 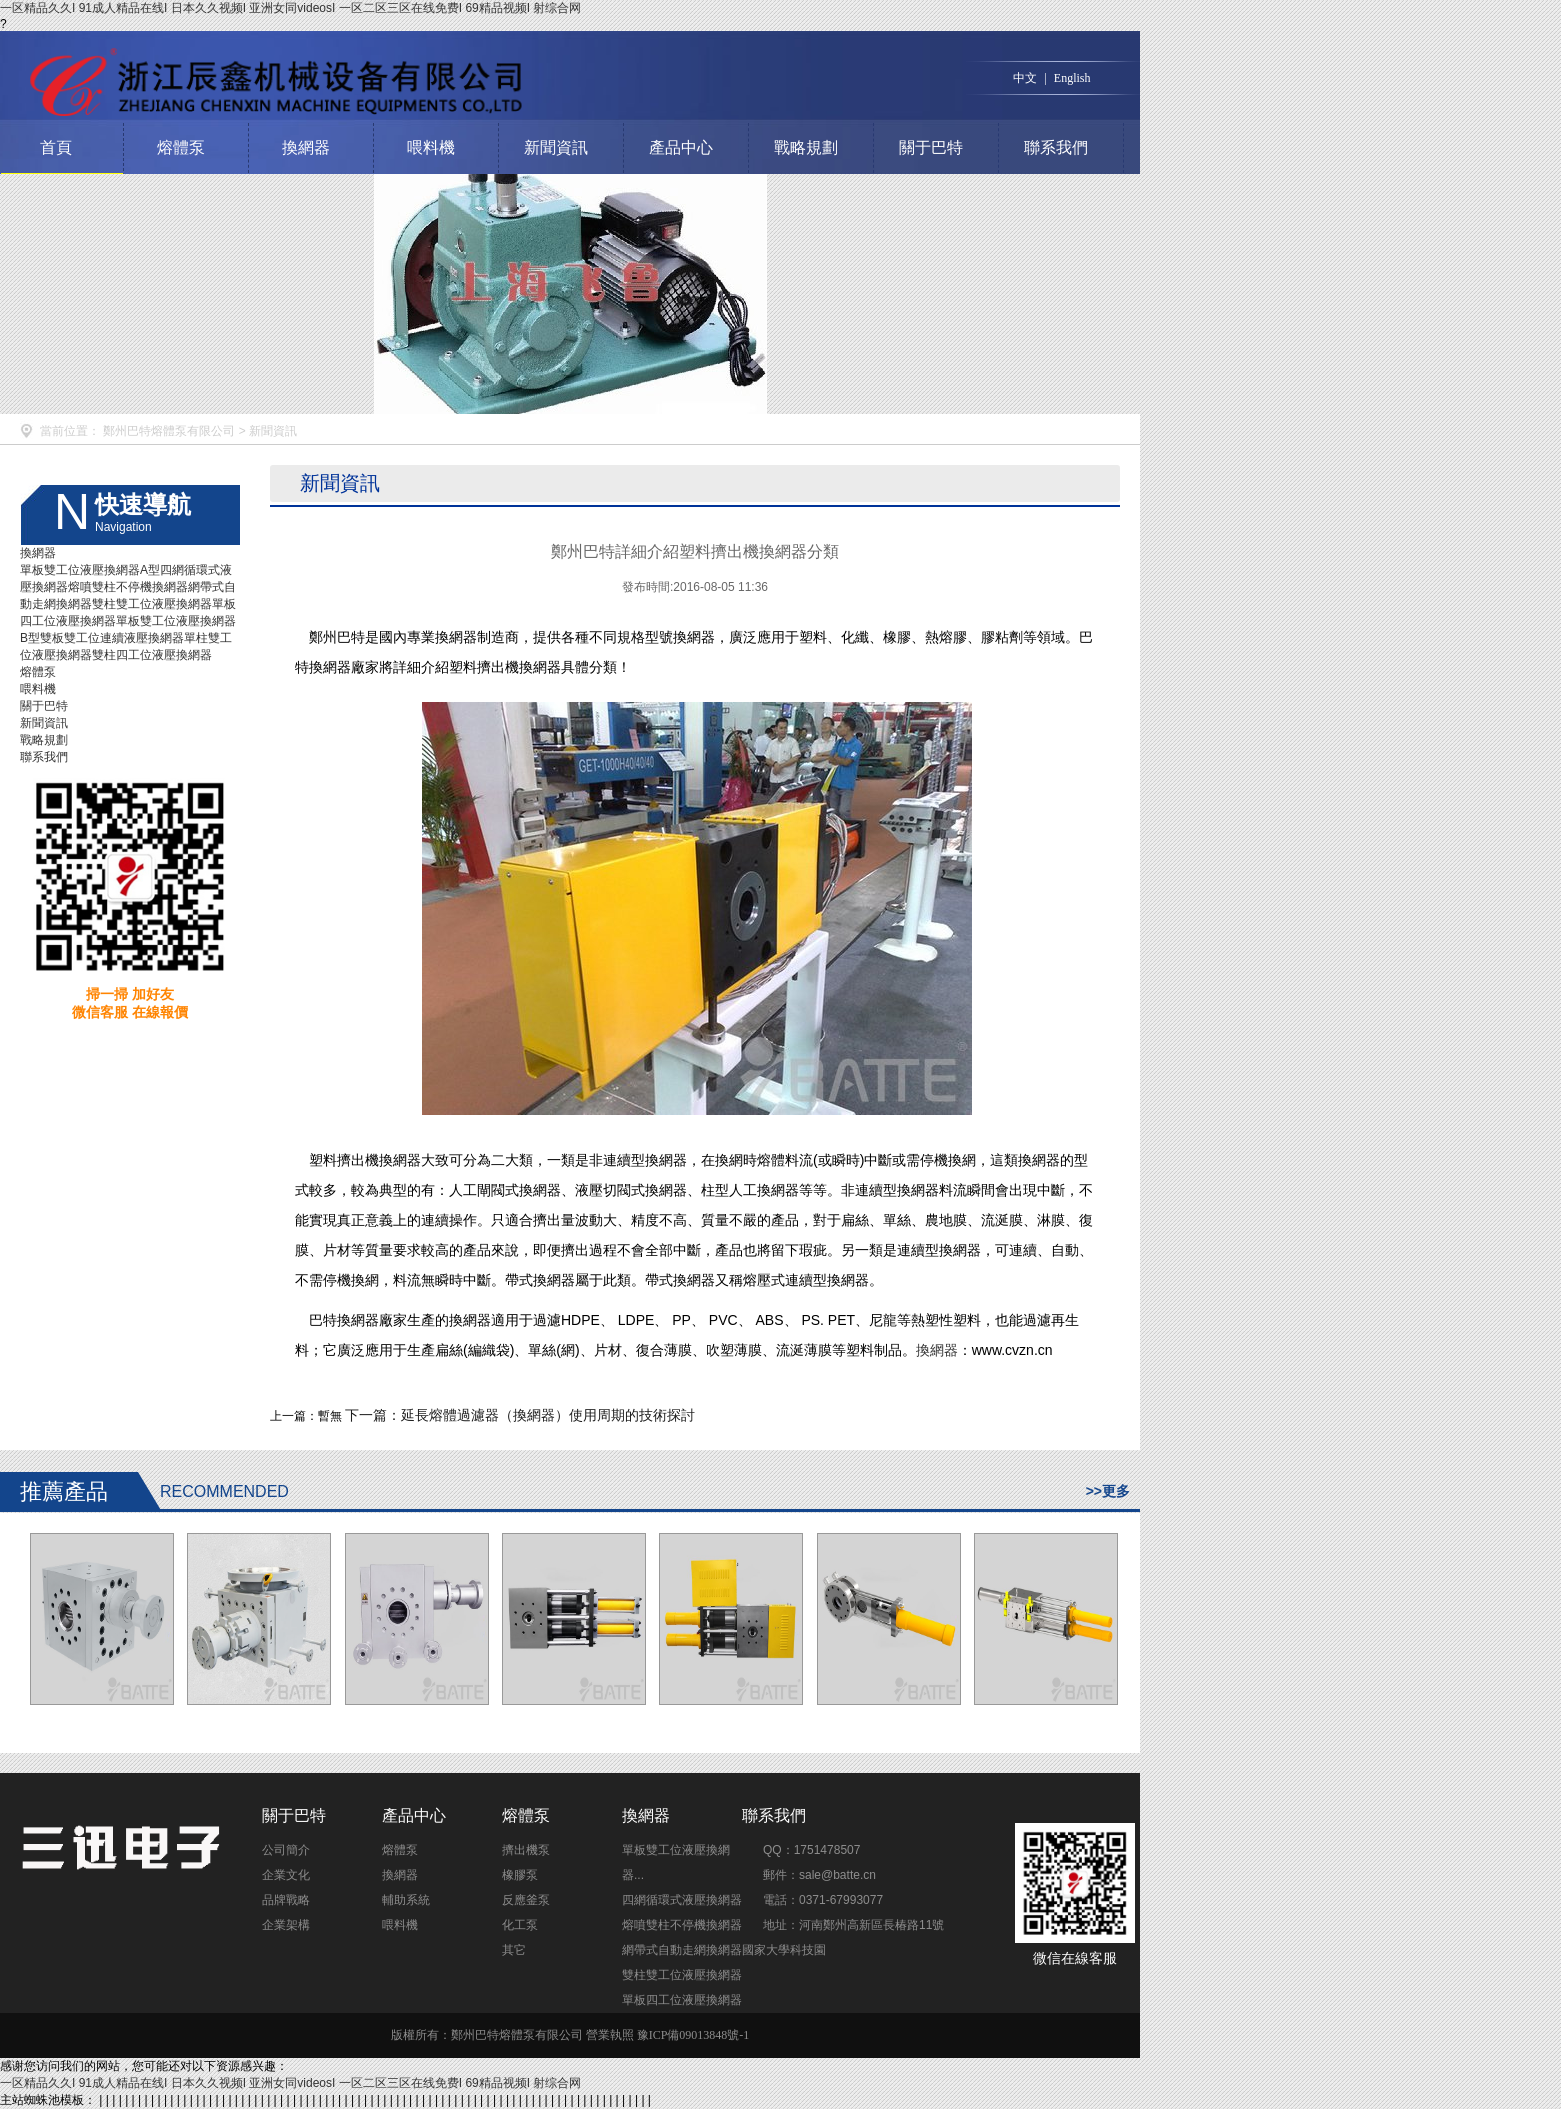 What do you see at coordinates (514, 1950) in the screenshot?
I see `其它` at bounding box center [514, 1950].